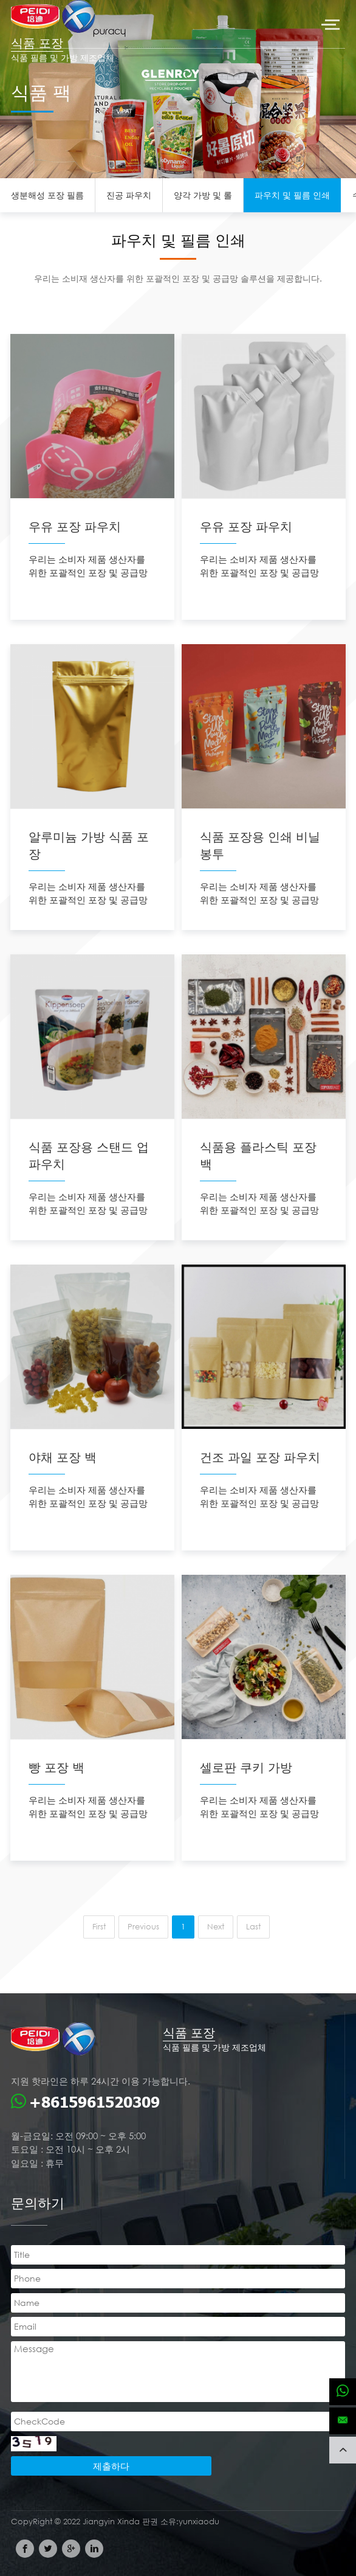 The width and height of the screenshot is (356, 2576). I want to click on yunxiaodu, so click(199, 2521).